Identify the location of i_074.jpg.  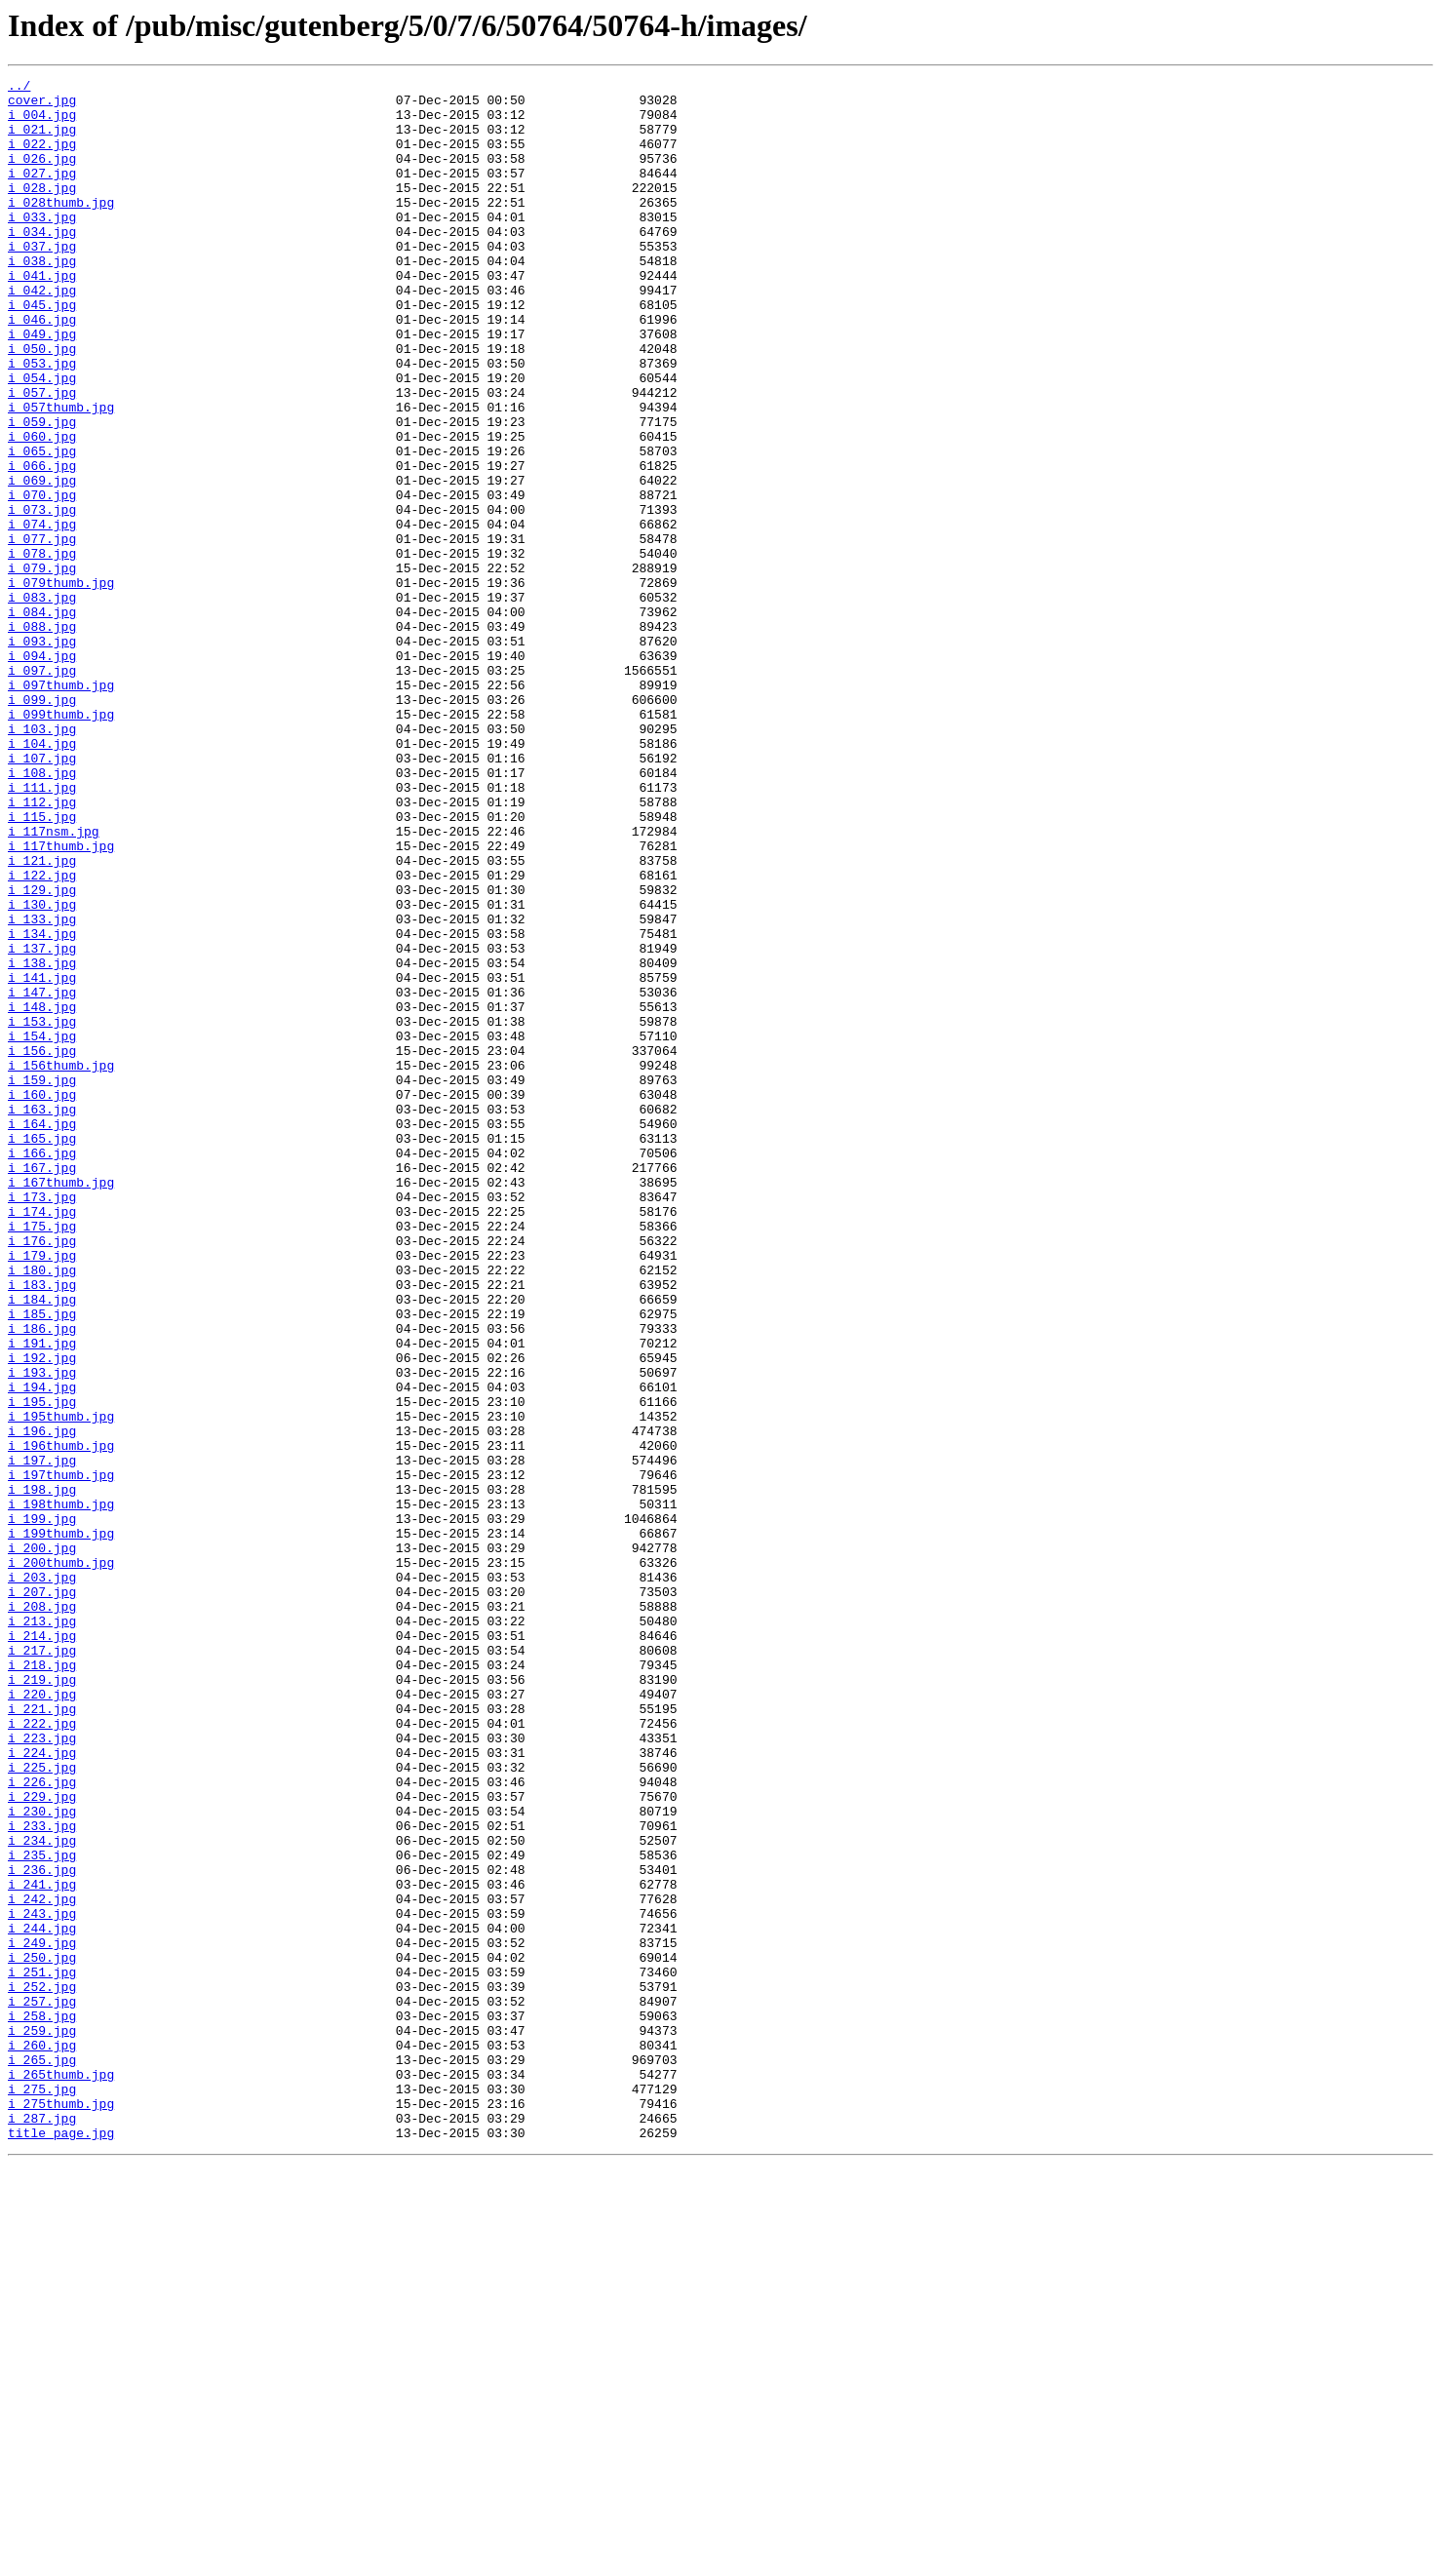
(42, 614).